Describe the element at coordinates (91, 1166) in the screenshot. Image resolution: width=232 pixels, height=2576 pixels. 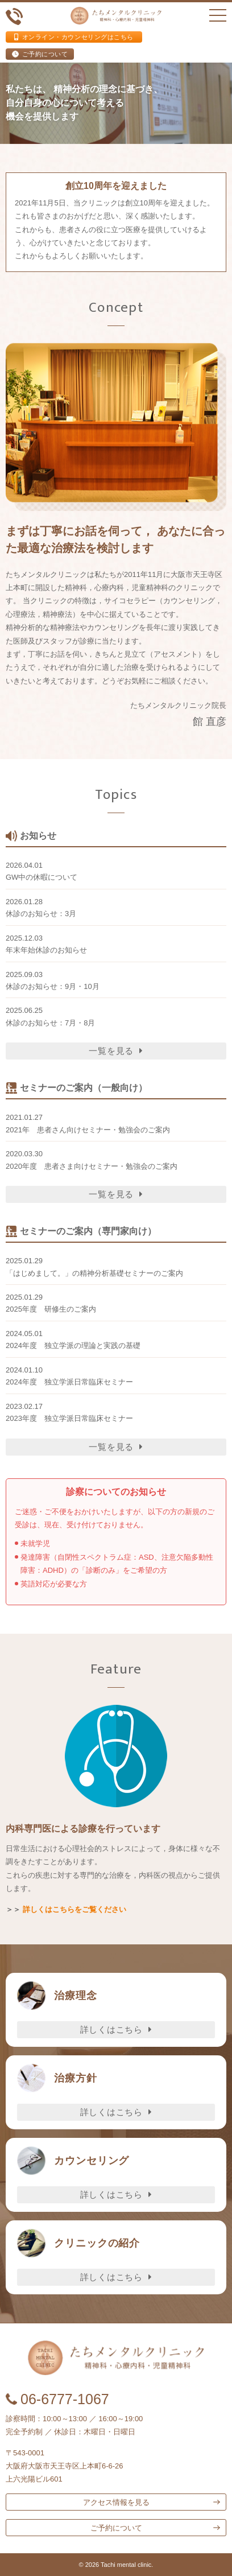
I see `2020年度 患者さま向けセミナー・勉強会のご案内` at that location.